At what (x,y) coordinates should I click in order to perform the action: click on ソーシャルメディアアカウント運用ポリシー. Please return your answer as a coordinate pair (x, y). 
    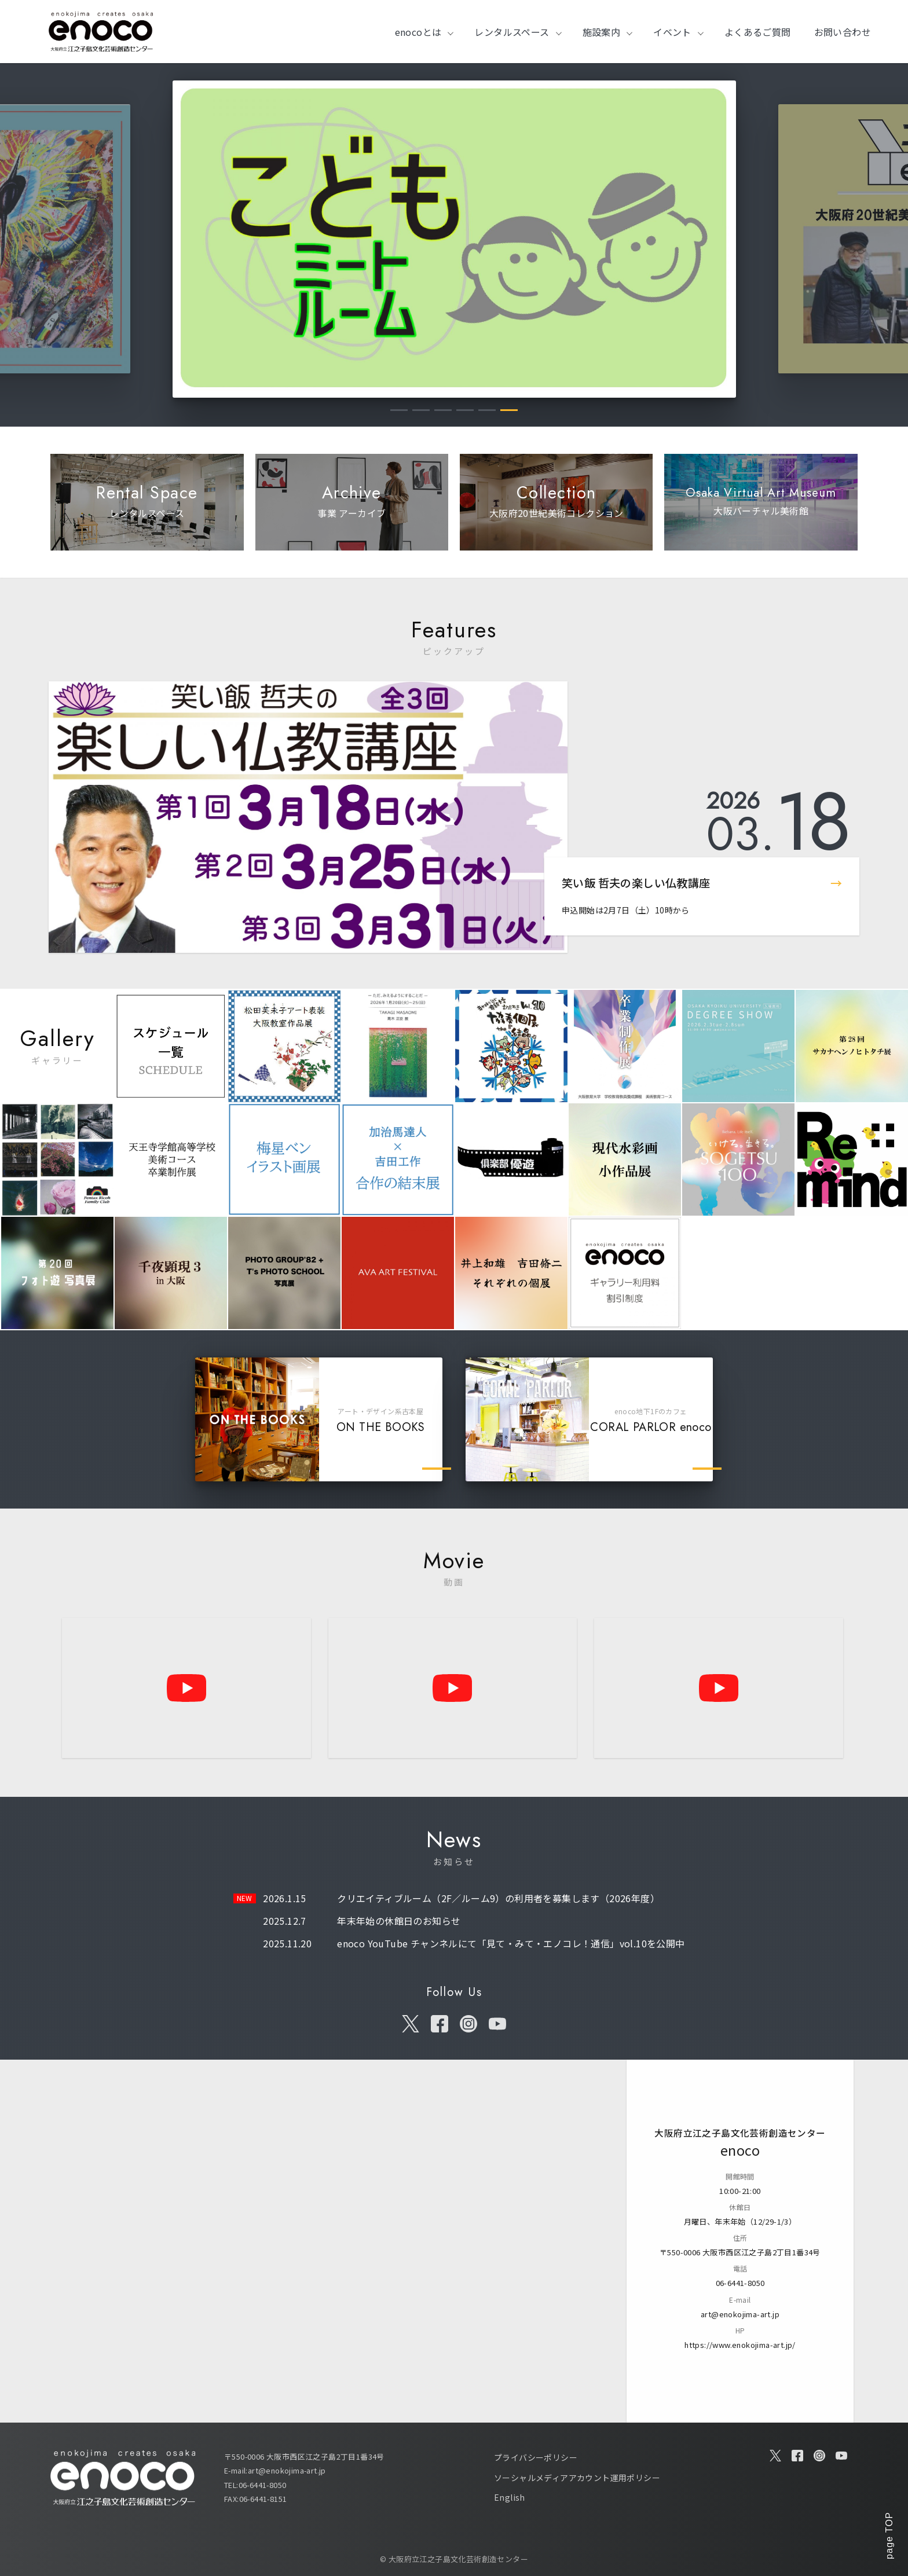
    Looking at the image, I should click on (577, 2477).